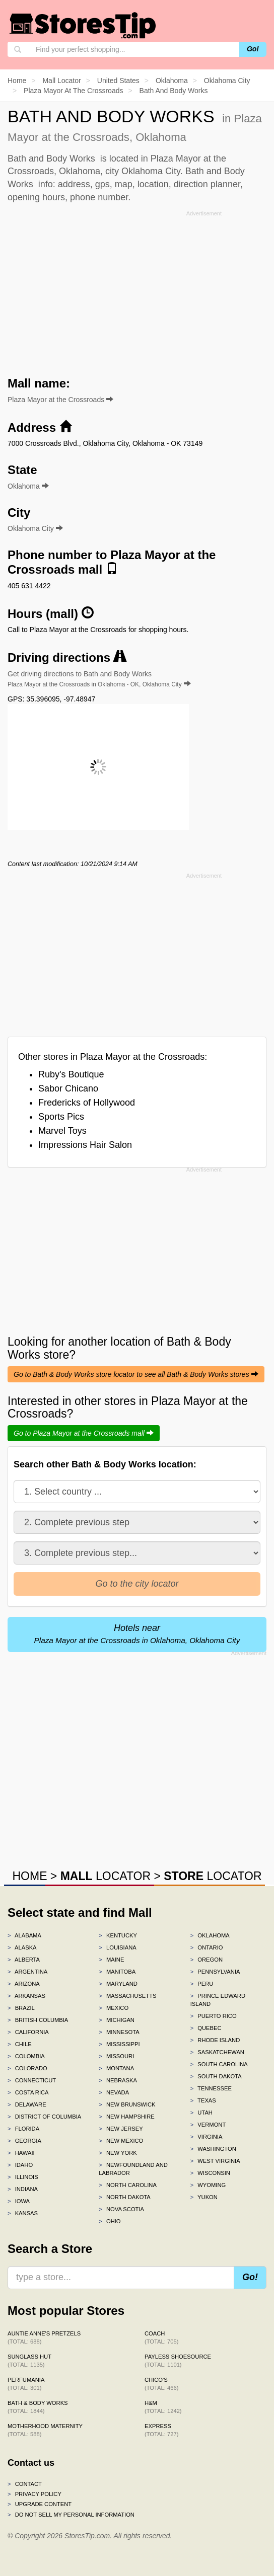  What do you see at coordinates (20, 2165) in the screenshot?
I see `Idaho` at bounding box center [20, 2165].